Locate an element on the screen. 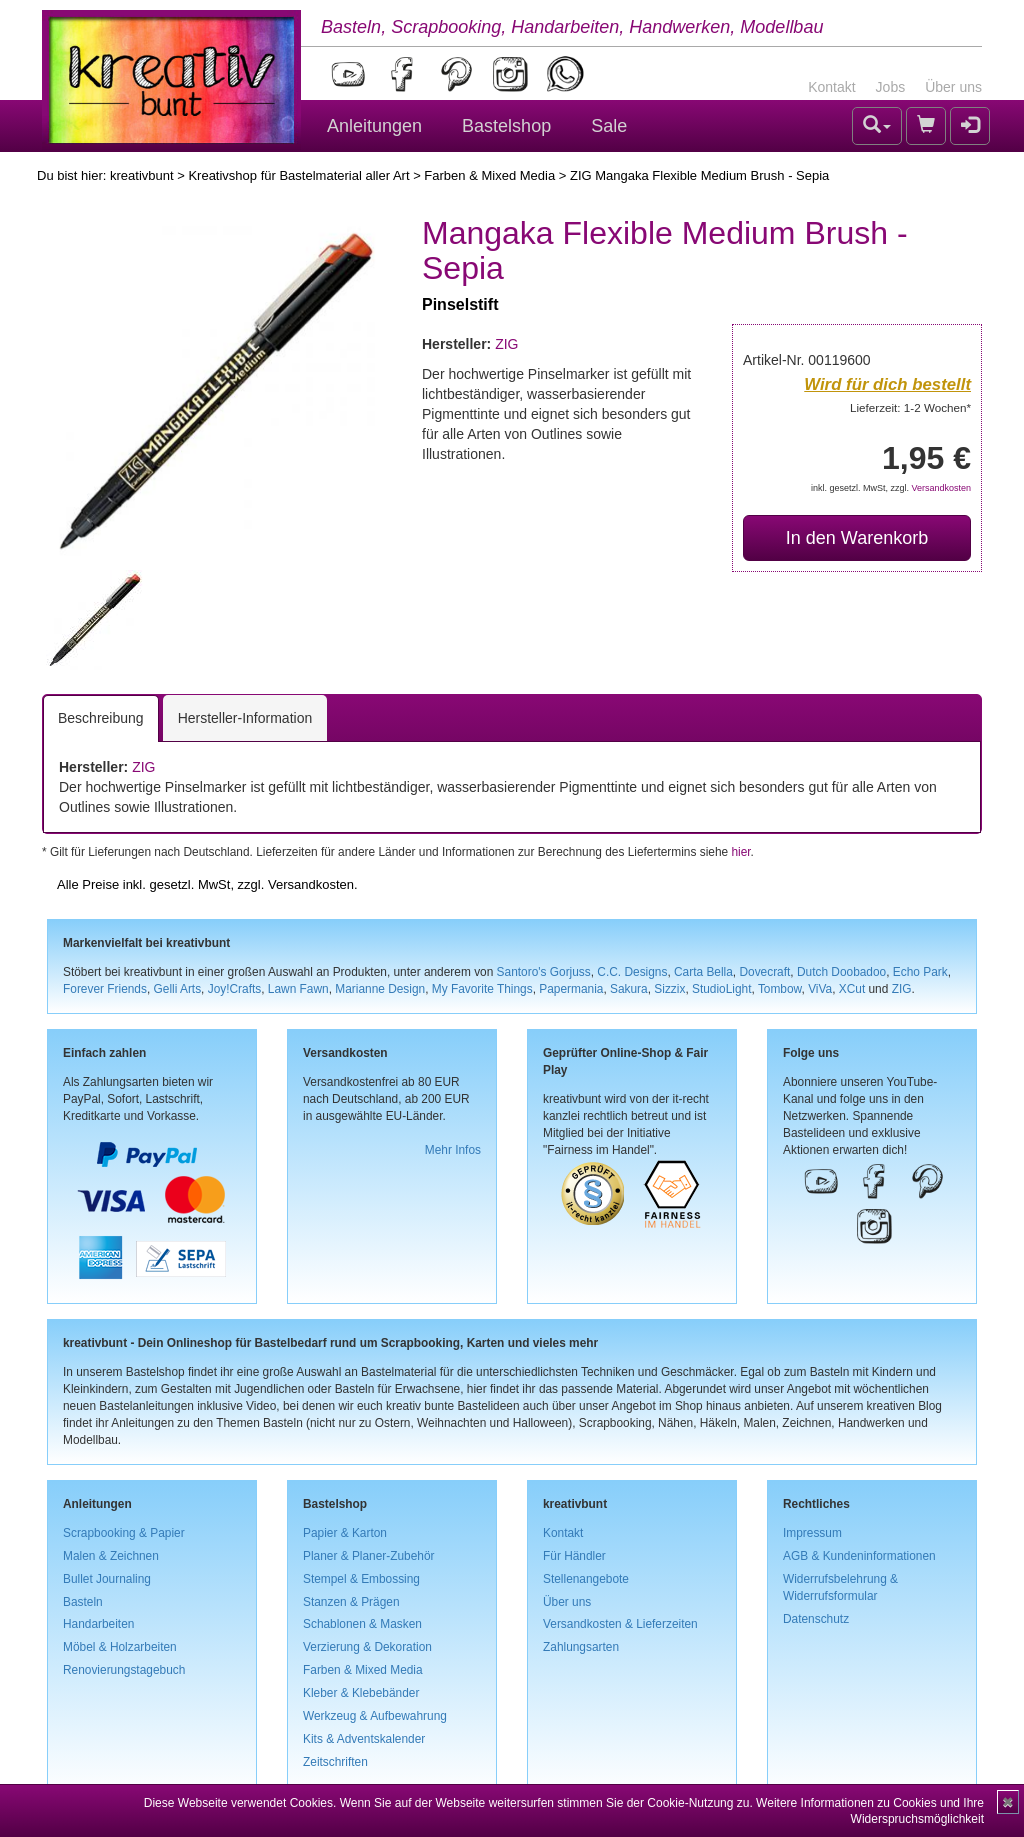 Image resolution: width=1024 pixels, height=1837 pixels. Handarbeiten is located at coordinates (98, 1624).